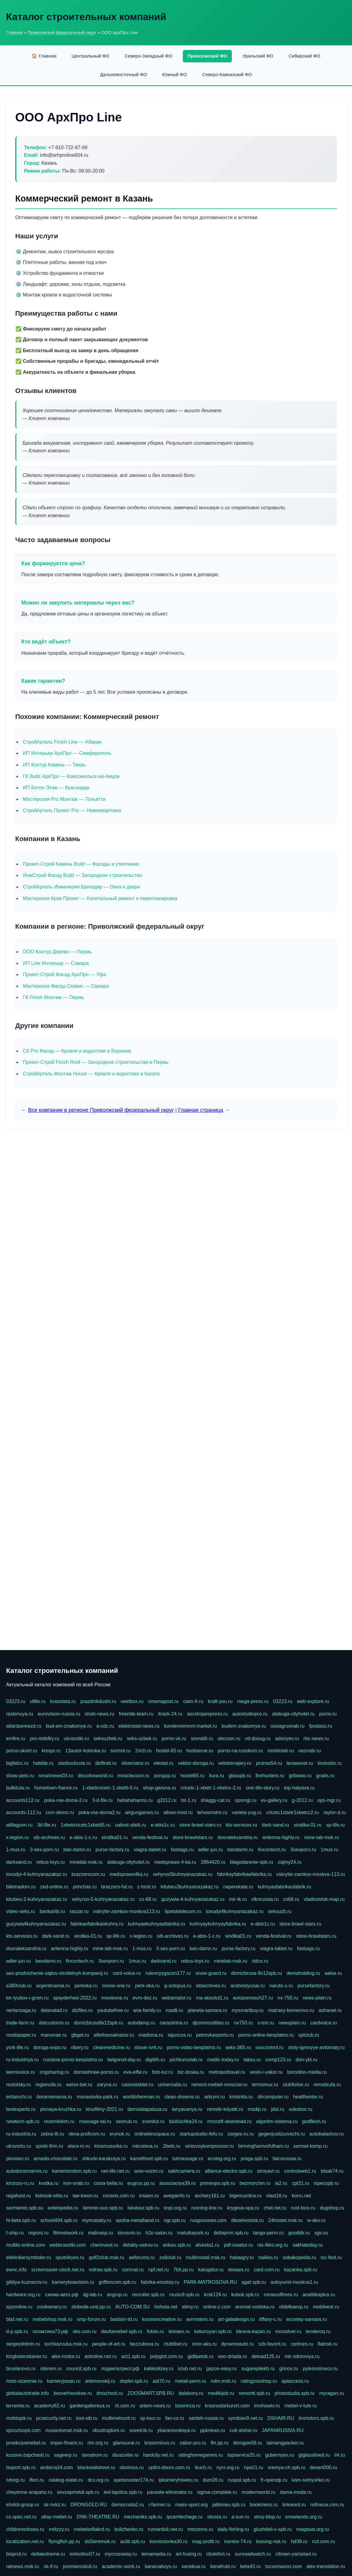 Image resolution: width=352 pixels, height=2576 pixels. What do you see at coordinates (99, 1812) in the screenshot?
I see `poka-vse-doma2.ru` at bounding box center [99, 1812].